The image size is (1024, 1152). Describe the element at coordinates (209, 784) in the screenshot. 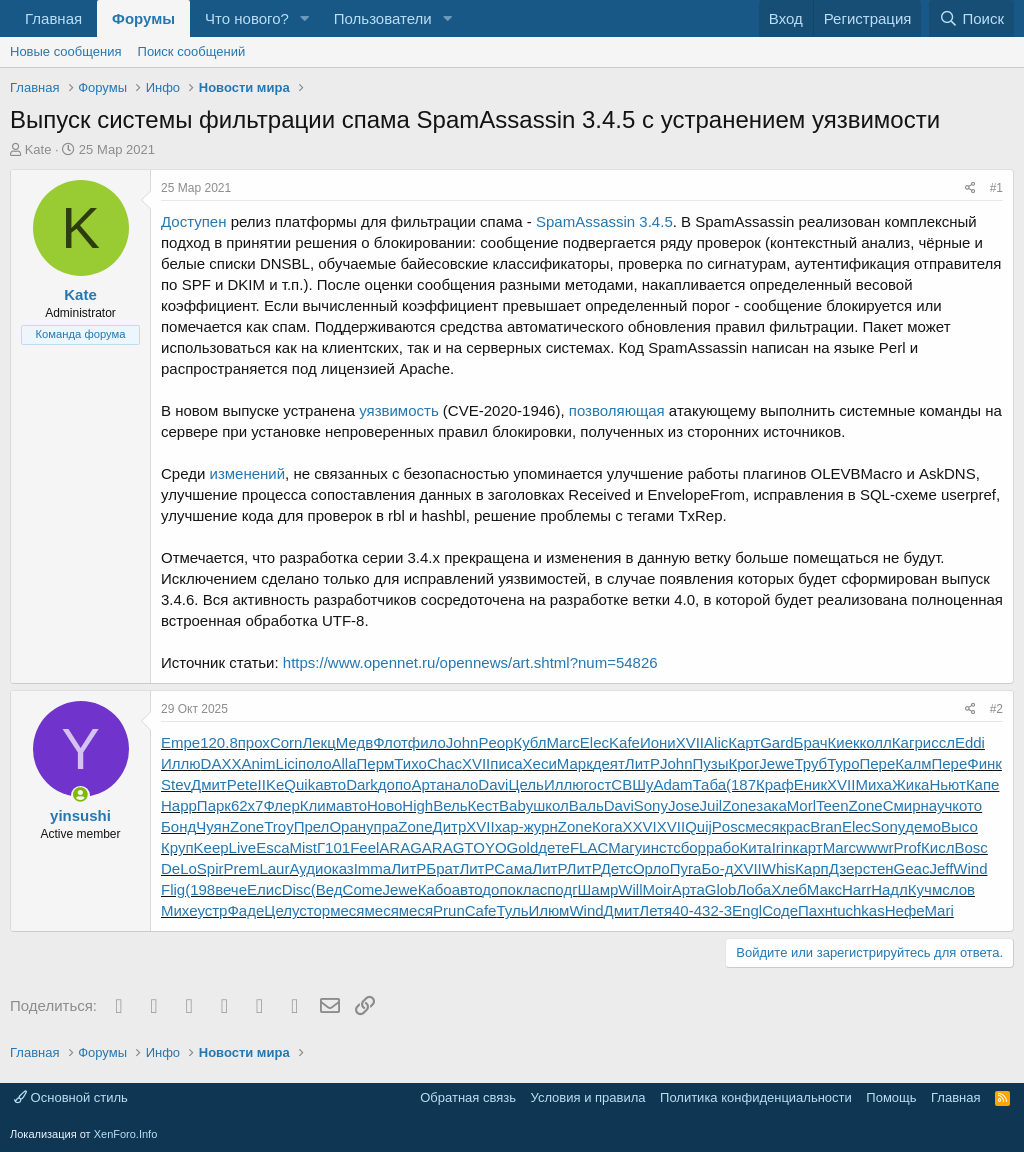

I see `Дмит` at that location.